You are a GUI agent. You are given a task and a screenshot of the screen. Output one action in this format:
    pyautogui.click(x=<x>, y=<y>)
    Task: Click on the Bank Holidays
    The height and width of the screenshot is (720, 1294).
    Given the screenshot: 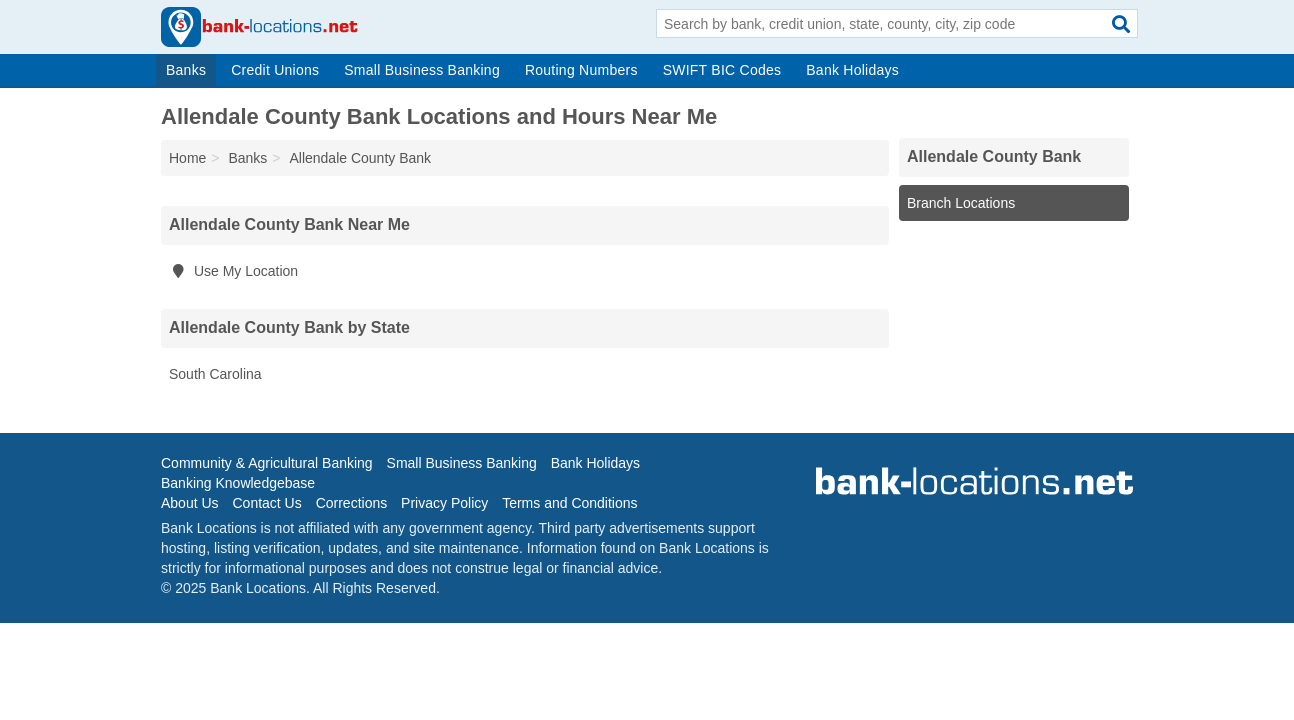 What is the action you would take?
    pyautogui.click(x=852, y=70)
    